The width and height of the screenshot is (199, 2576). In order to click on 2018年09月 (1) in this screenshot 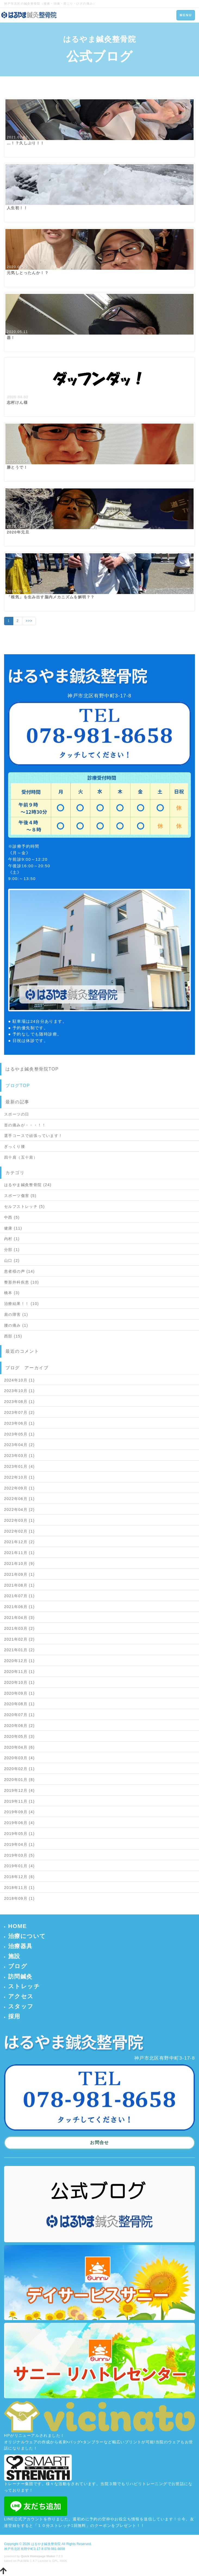, I will do `click(19, 1898)`.